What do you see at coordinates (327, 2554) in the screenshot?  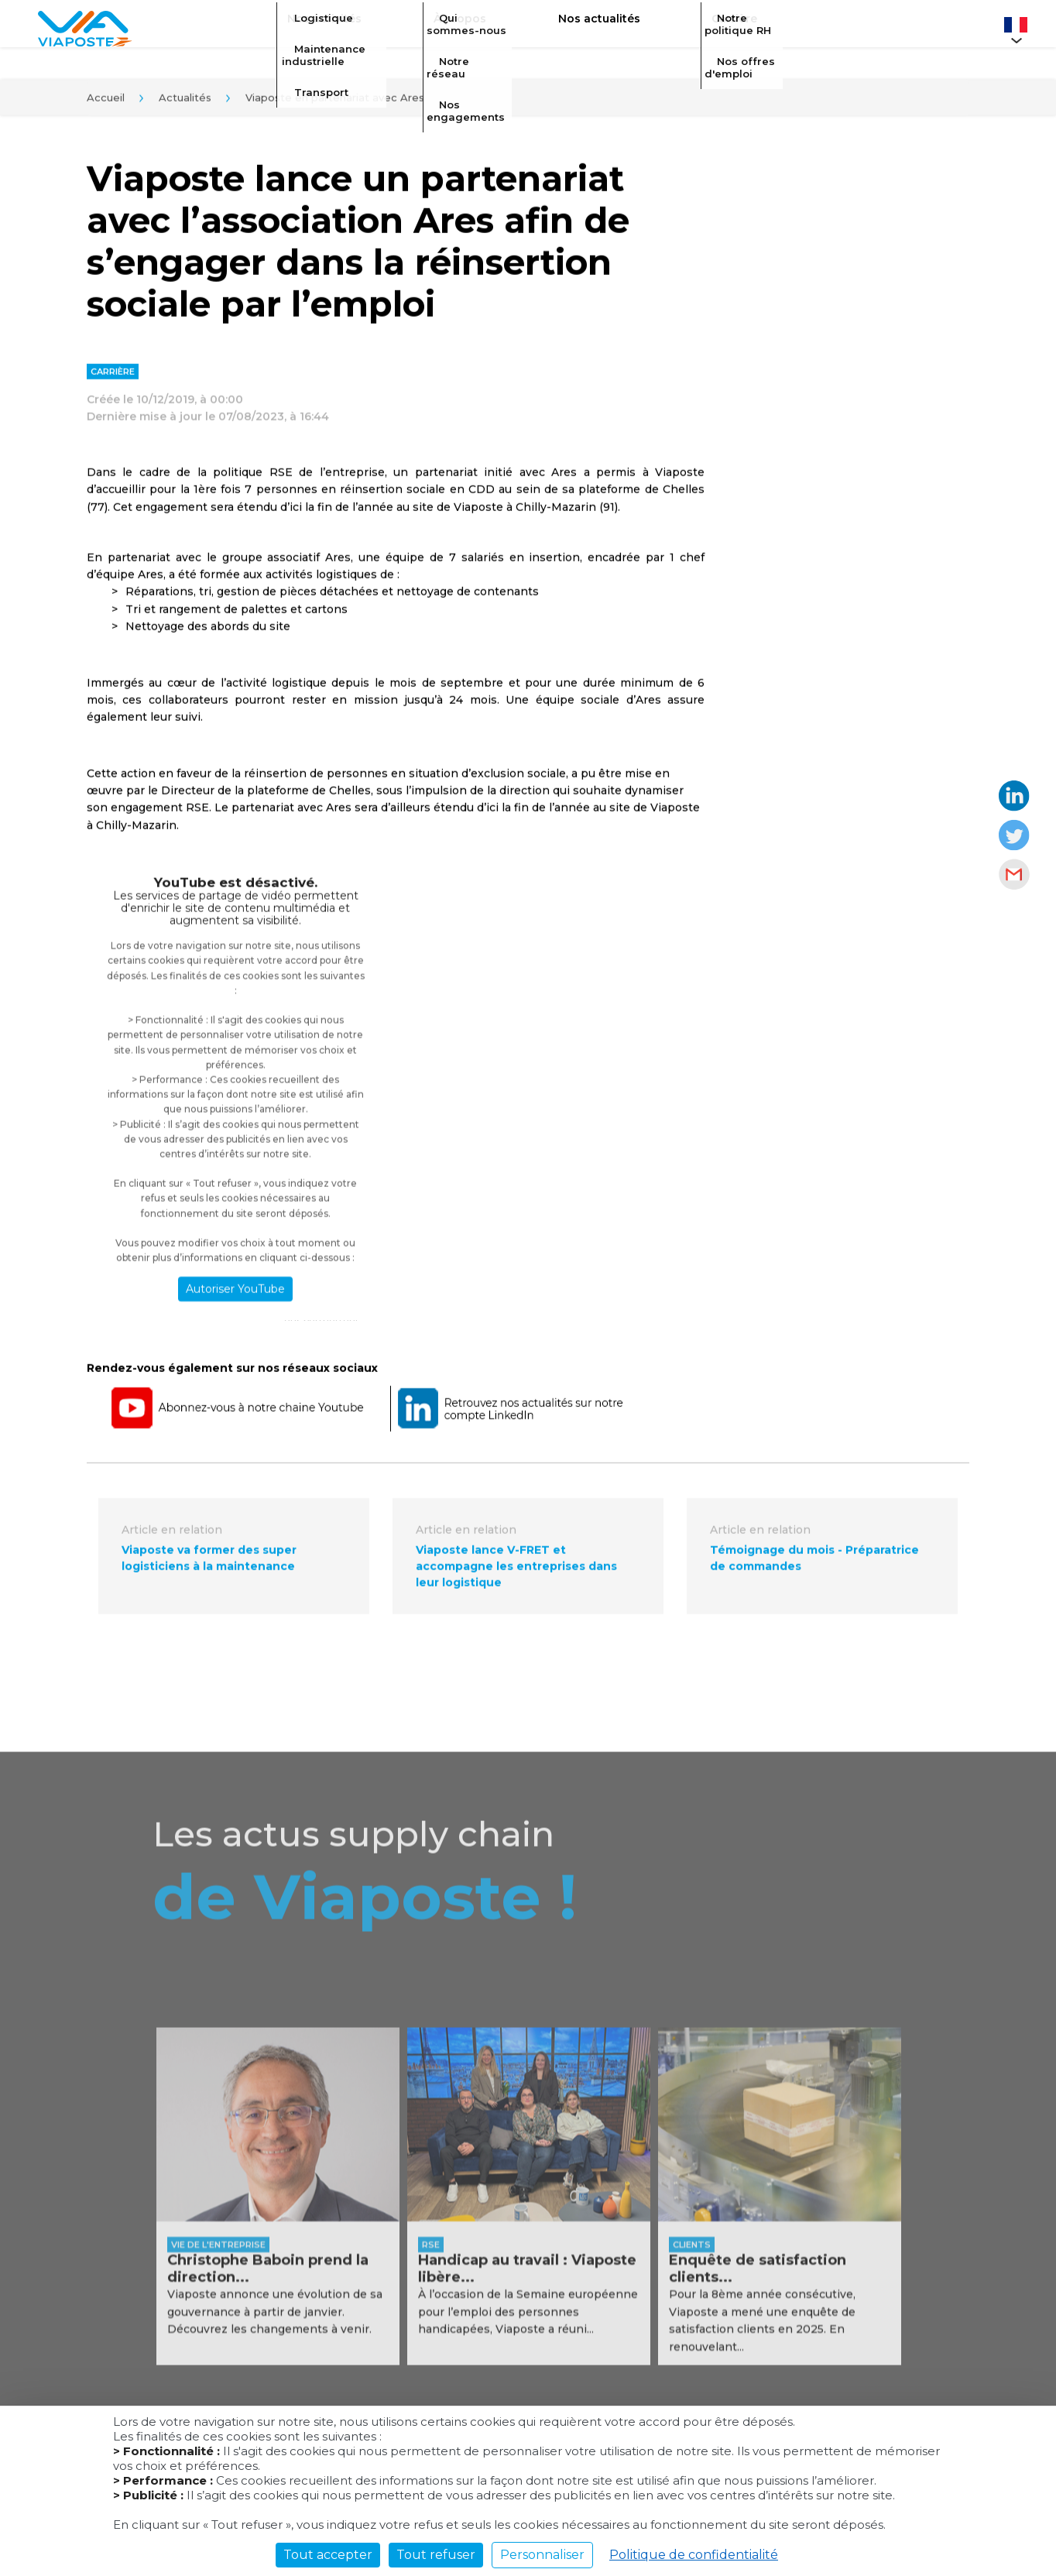 I see `Tout accepter [Cookies : Tout accepter]` at bounding box center [327, 2554].